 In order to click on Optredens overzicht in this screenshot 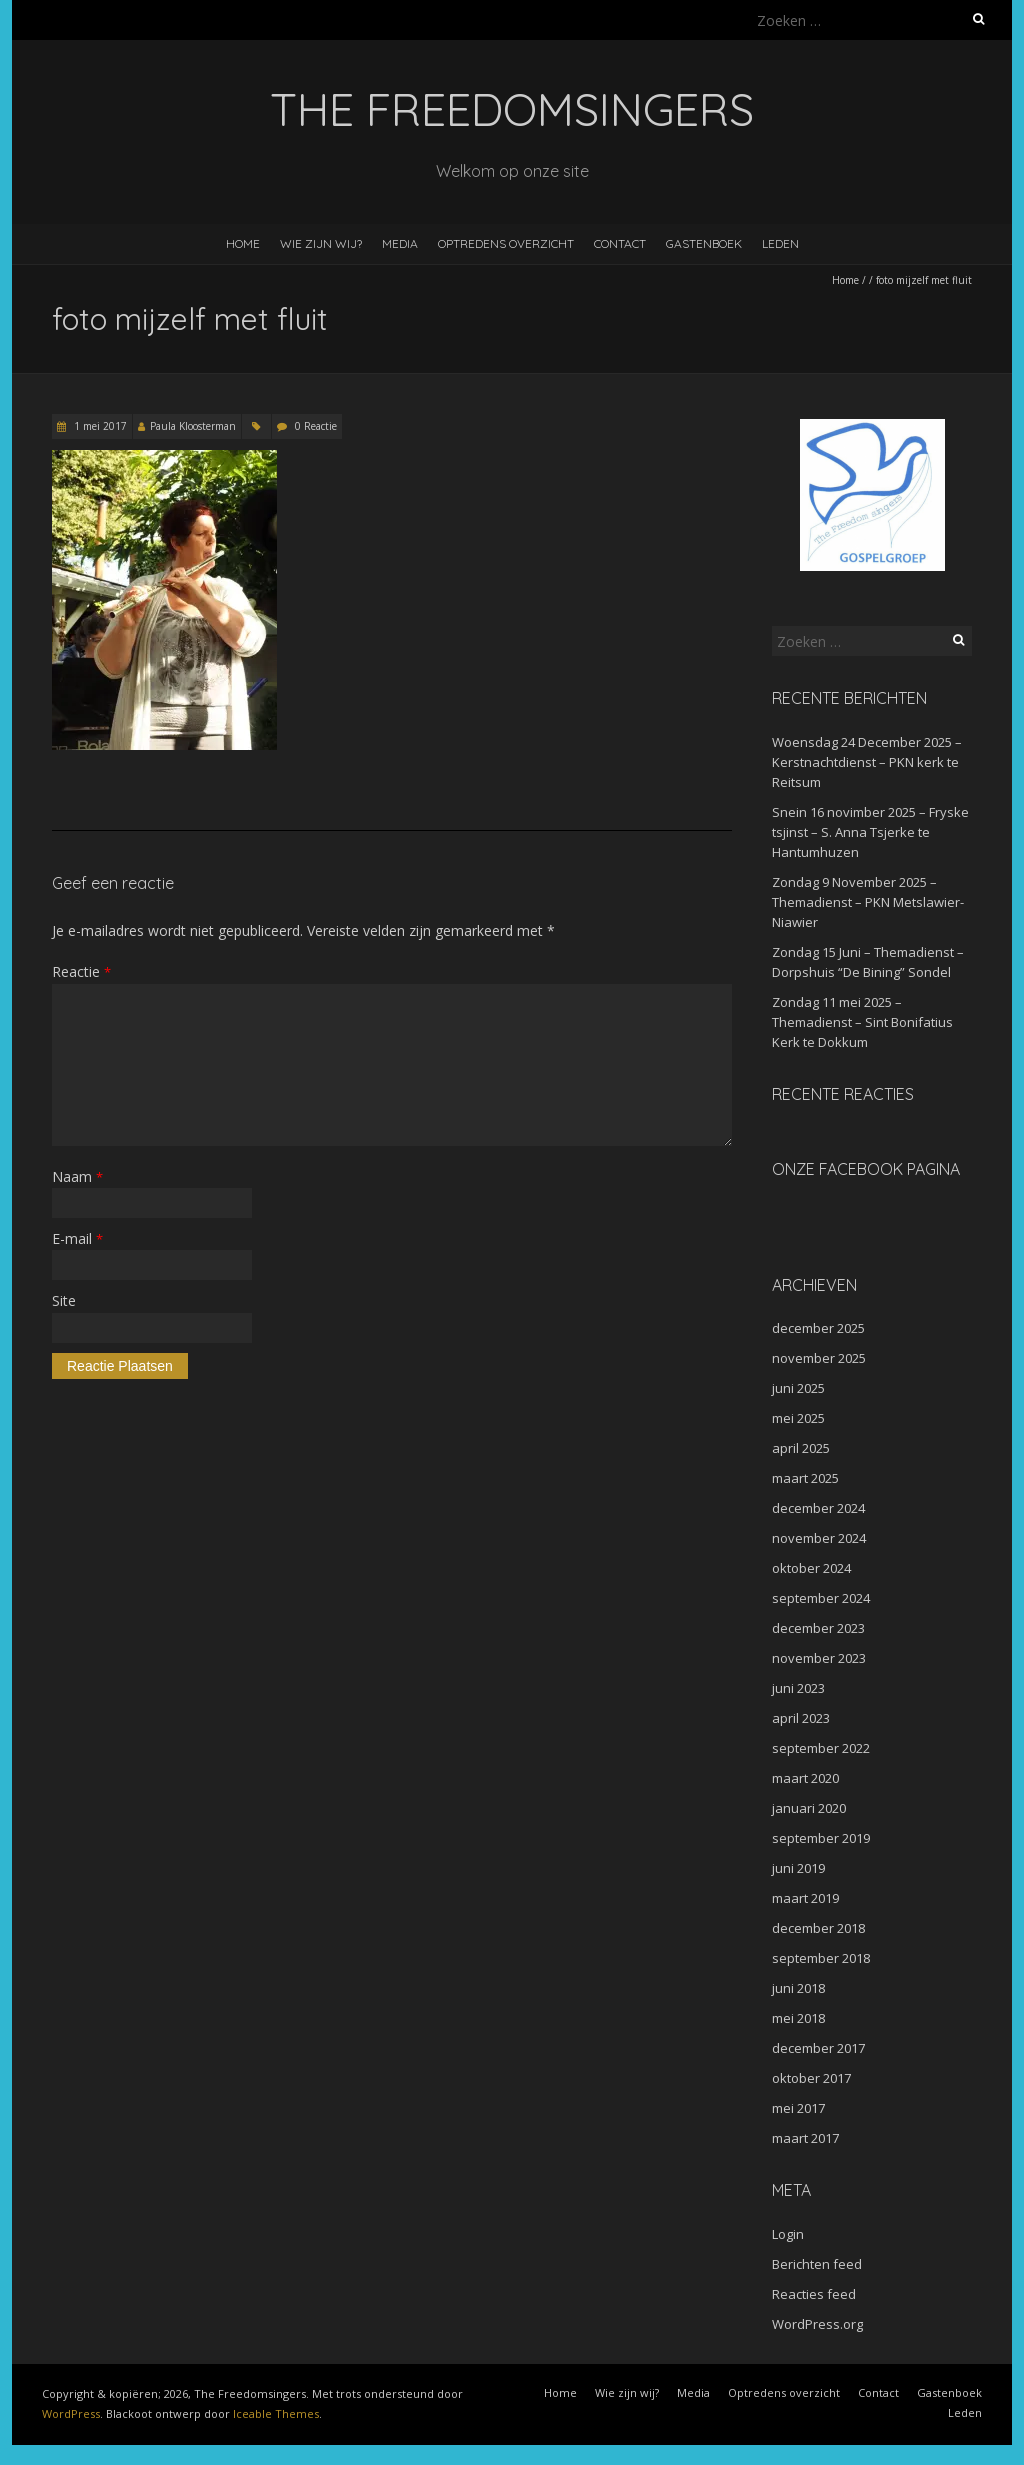, I will do `click(506, 243)`.